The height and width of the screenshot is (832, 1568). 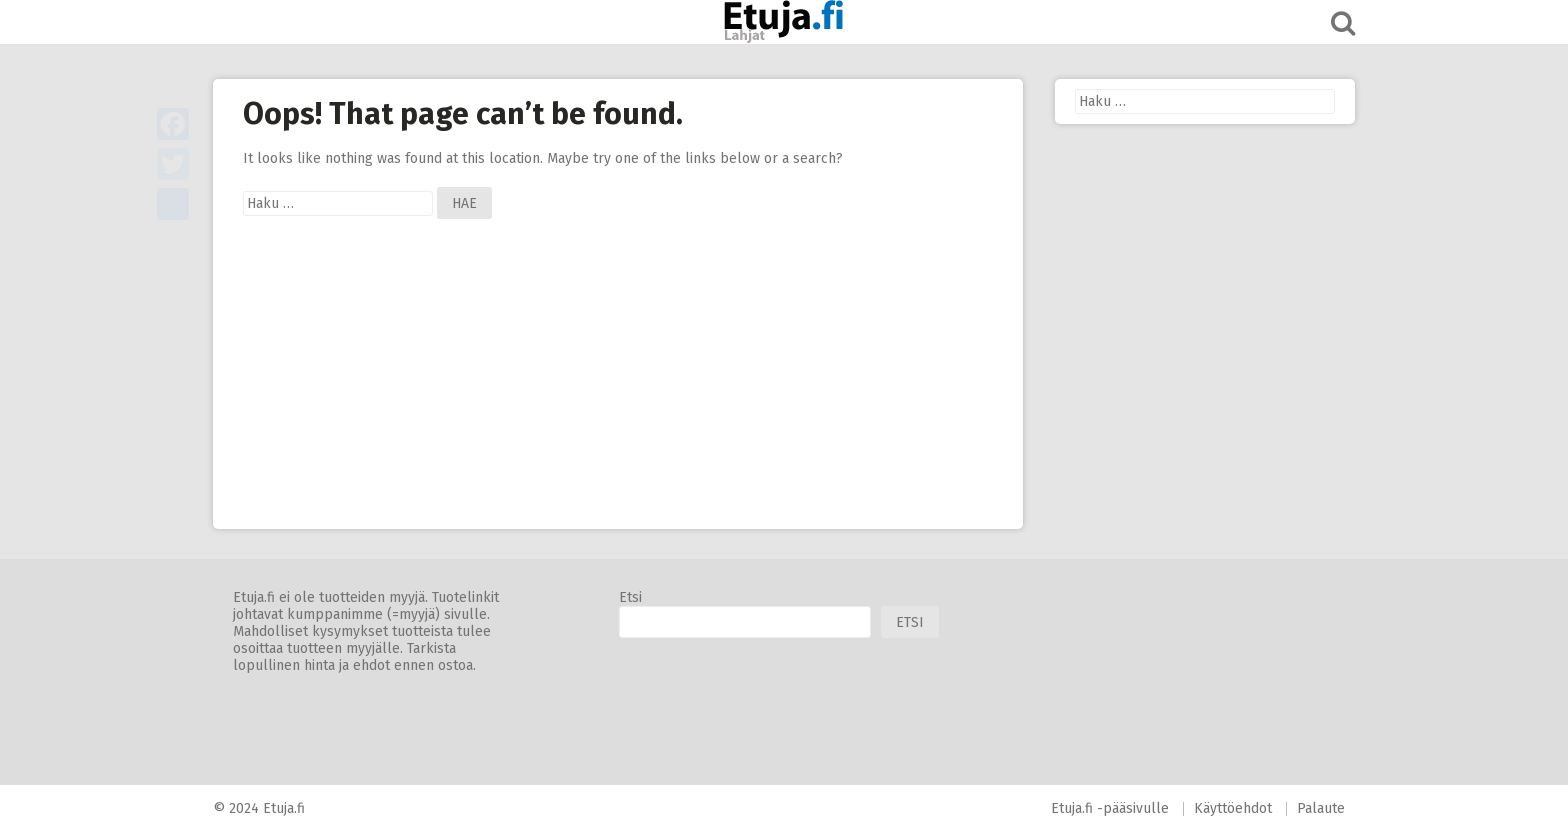 What do you see at coordinates (630, 597) in the screenshot?
I see `Etsi` at bounding box center [630, 597].